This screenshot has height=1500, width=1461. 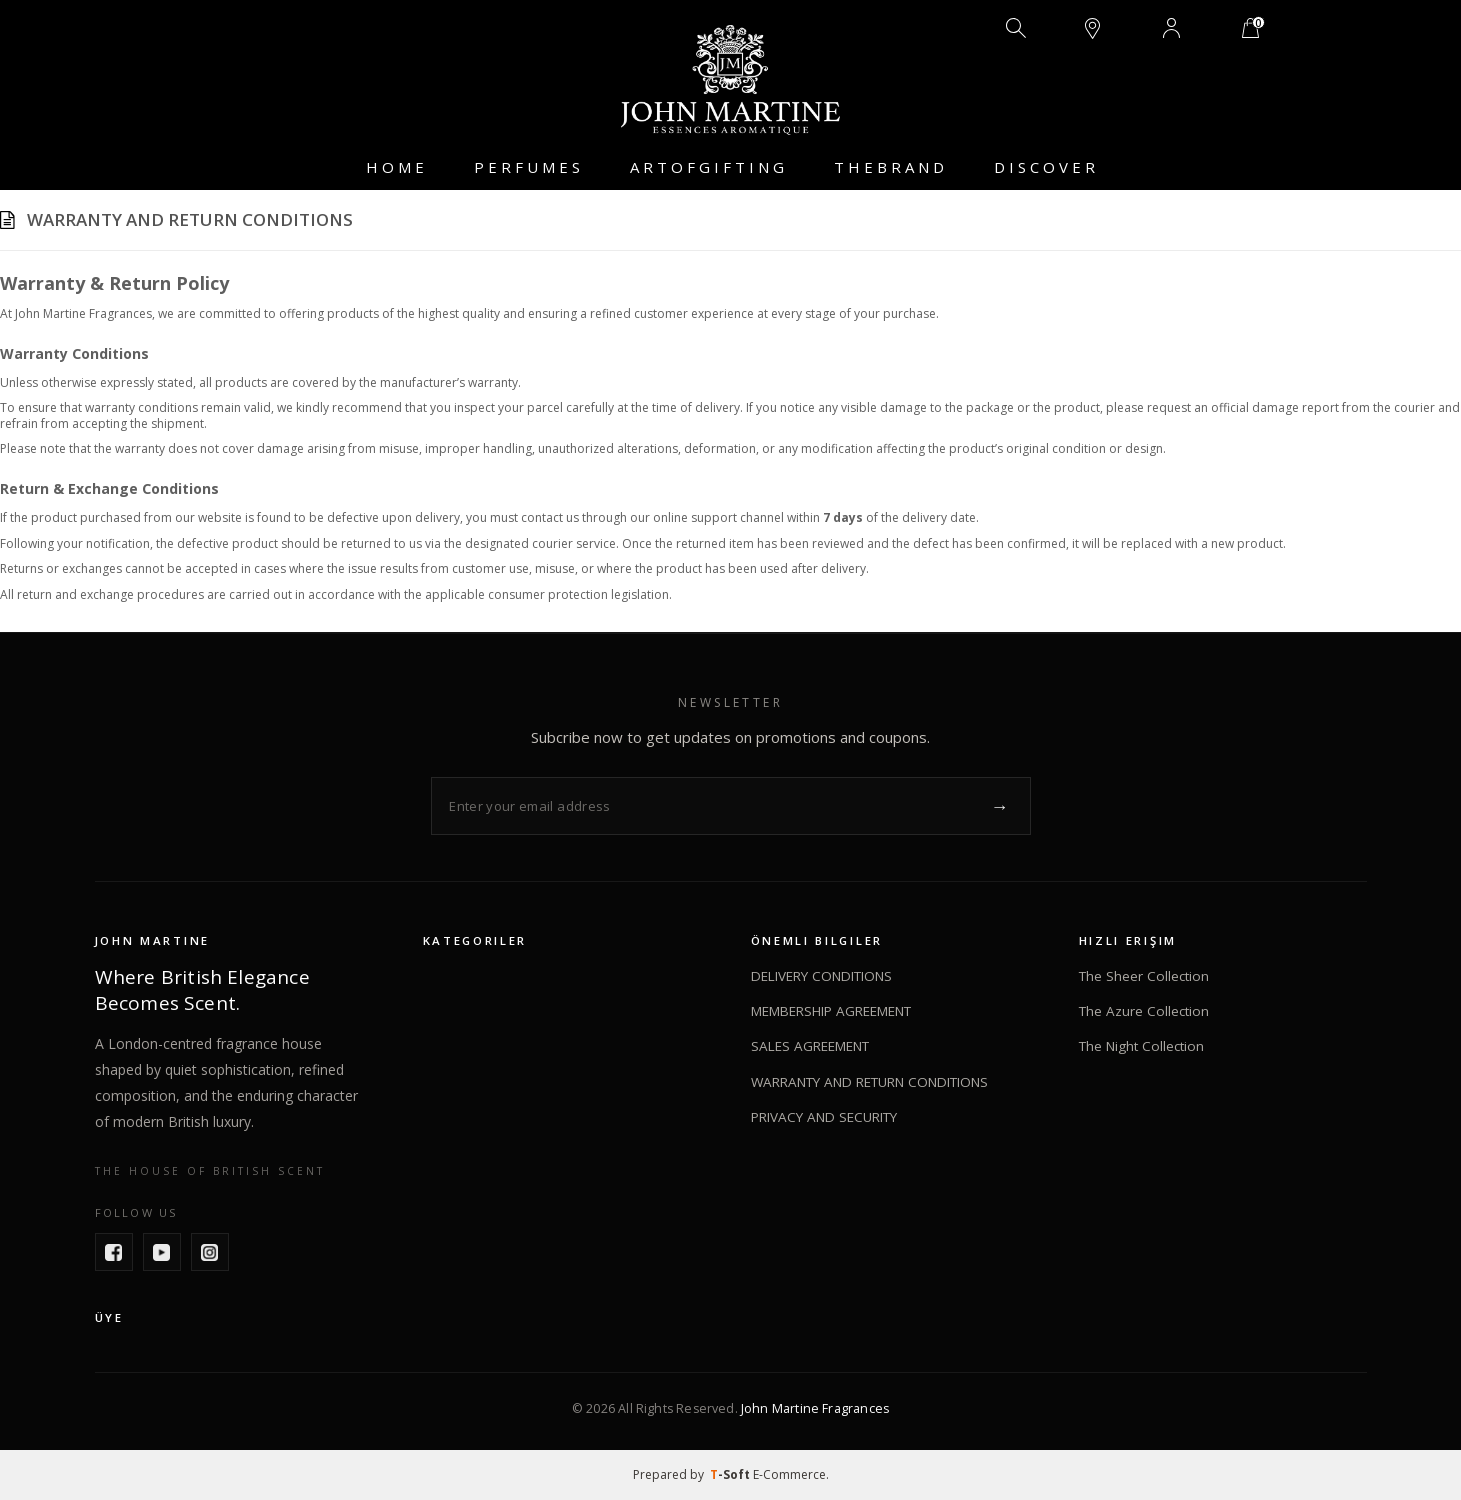 I want to click on WARRANTY AND RETURN CONDITIONS, so click(x=869, y=1082).